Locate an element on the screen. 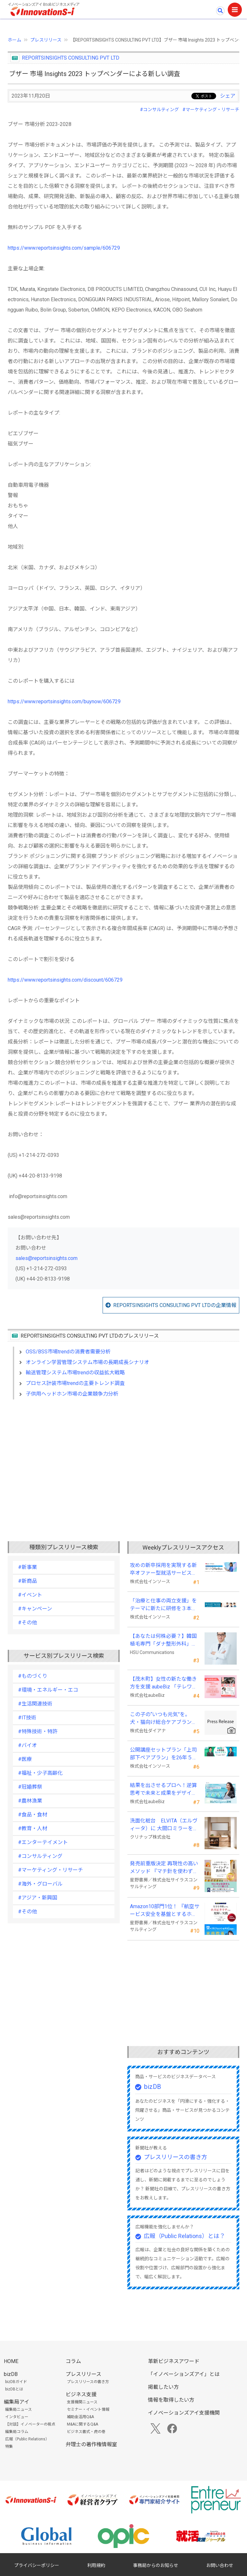 This screenshot has width=247, height=2576. #海外・グローバル is located at coordinates (40, 1884).